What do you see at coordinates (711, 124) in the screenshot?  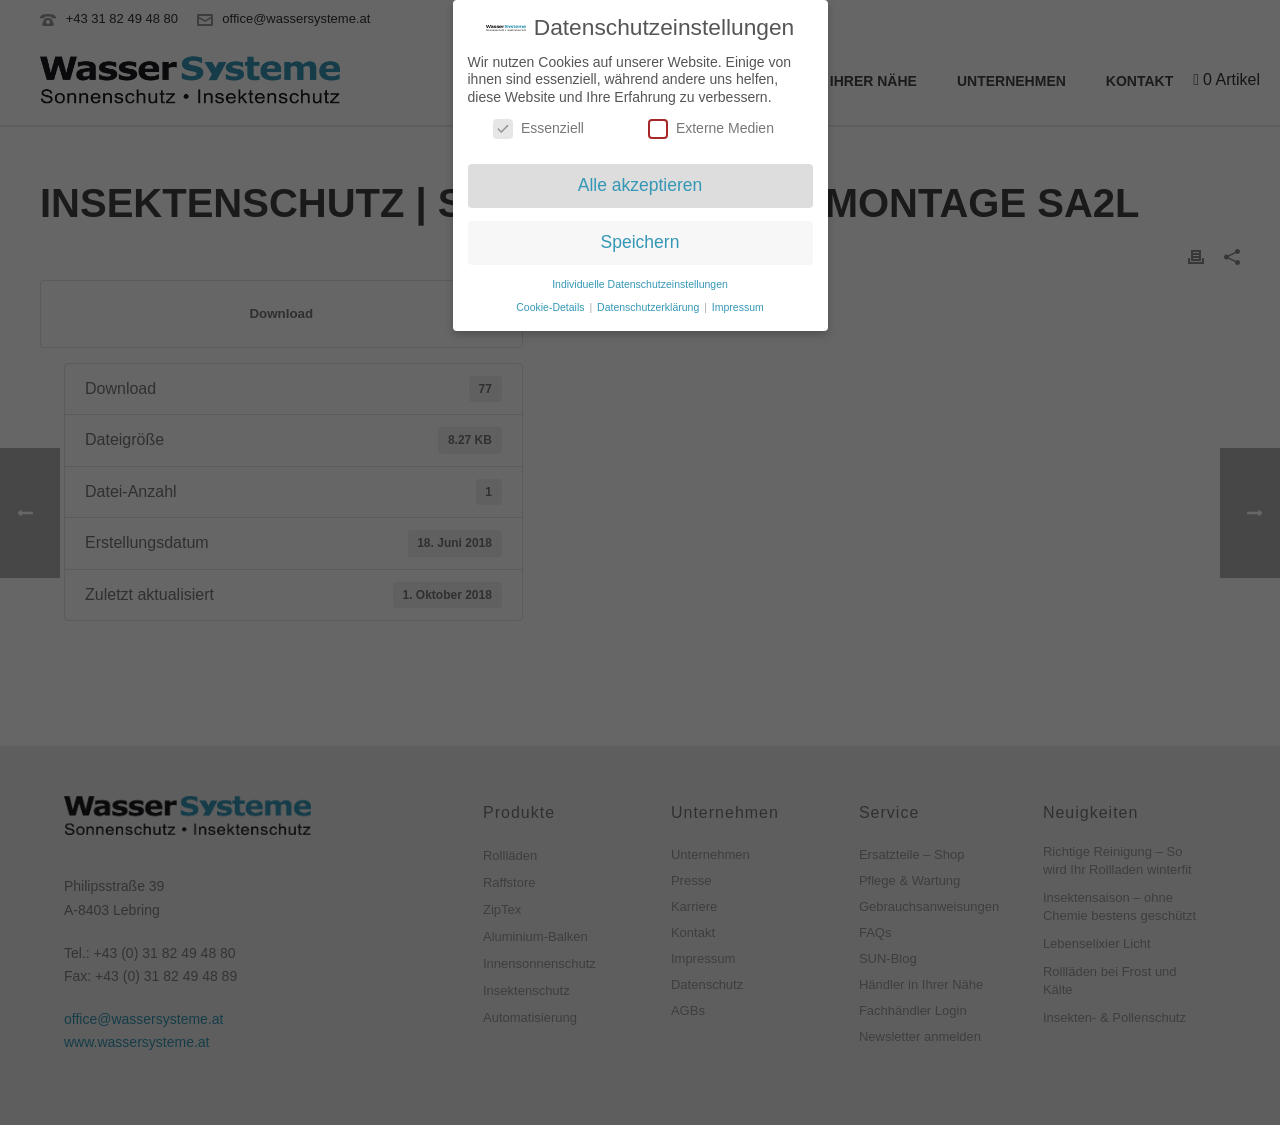 I see `Externe Medien` at bounding box center [711, 124].